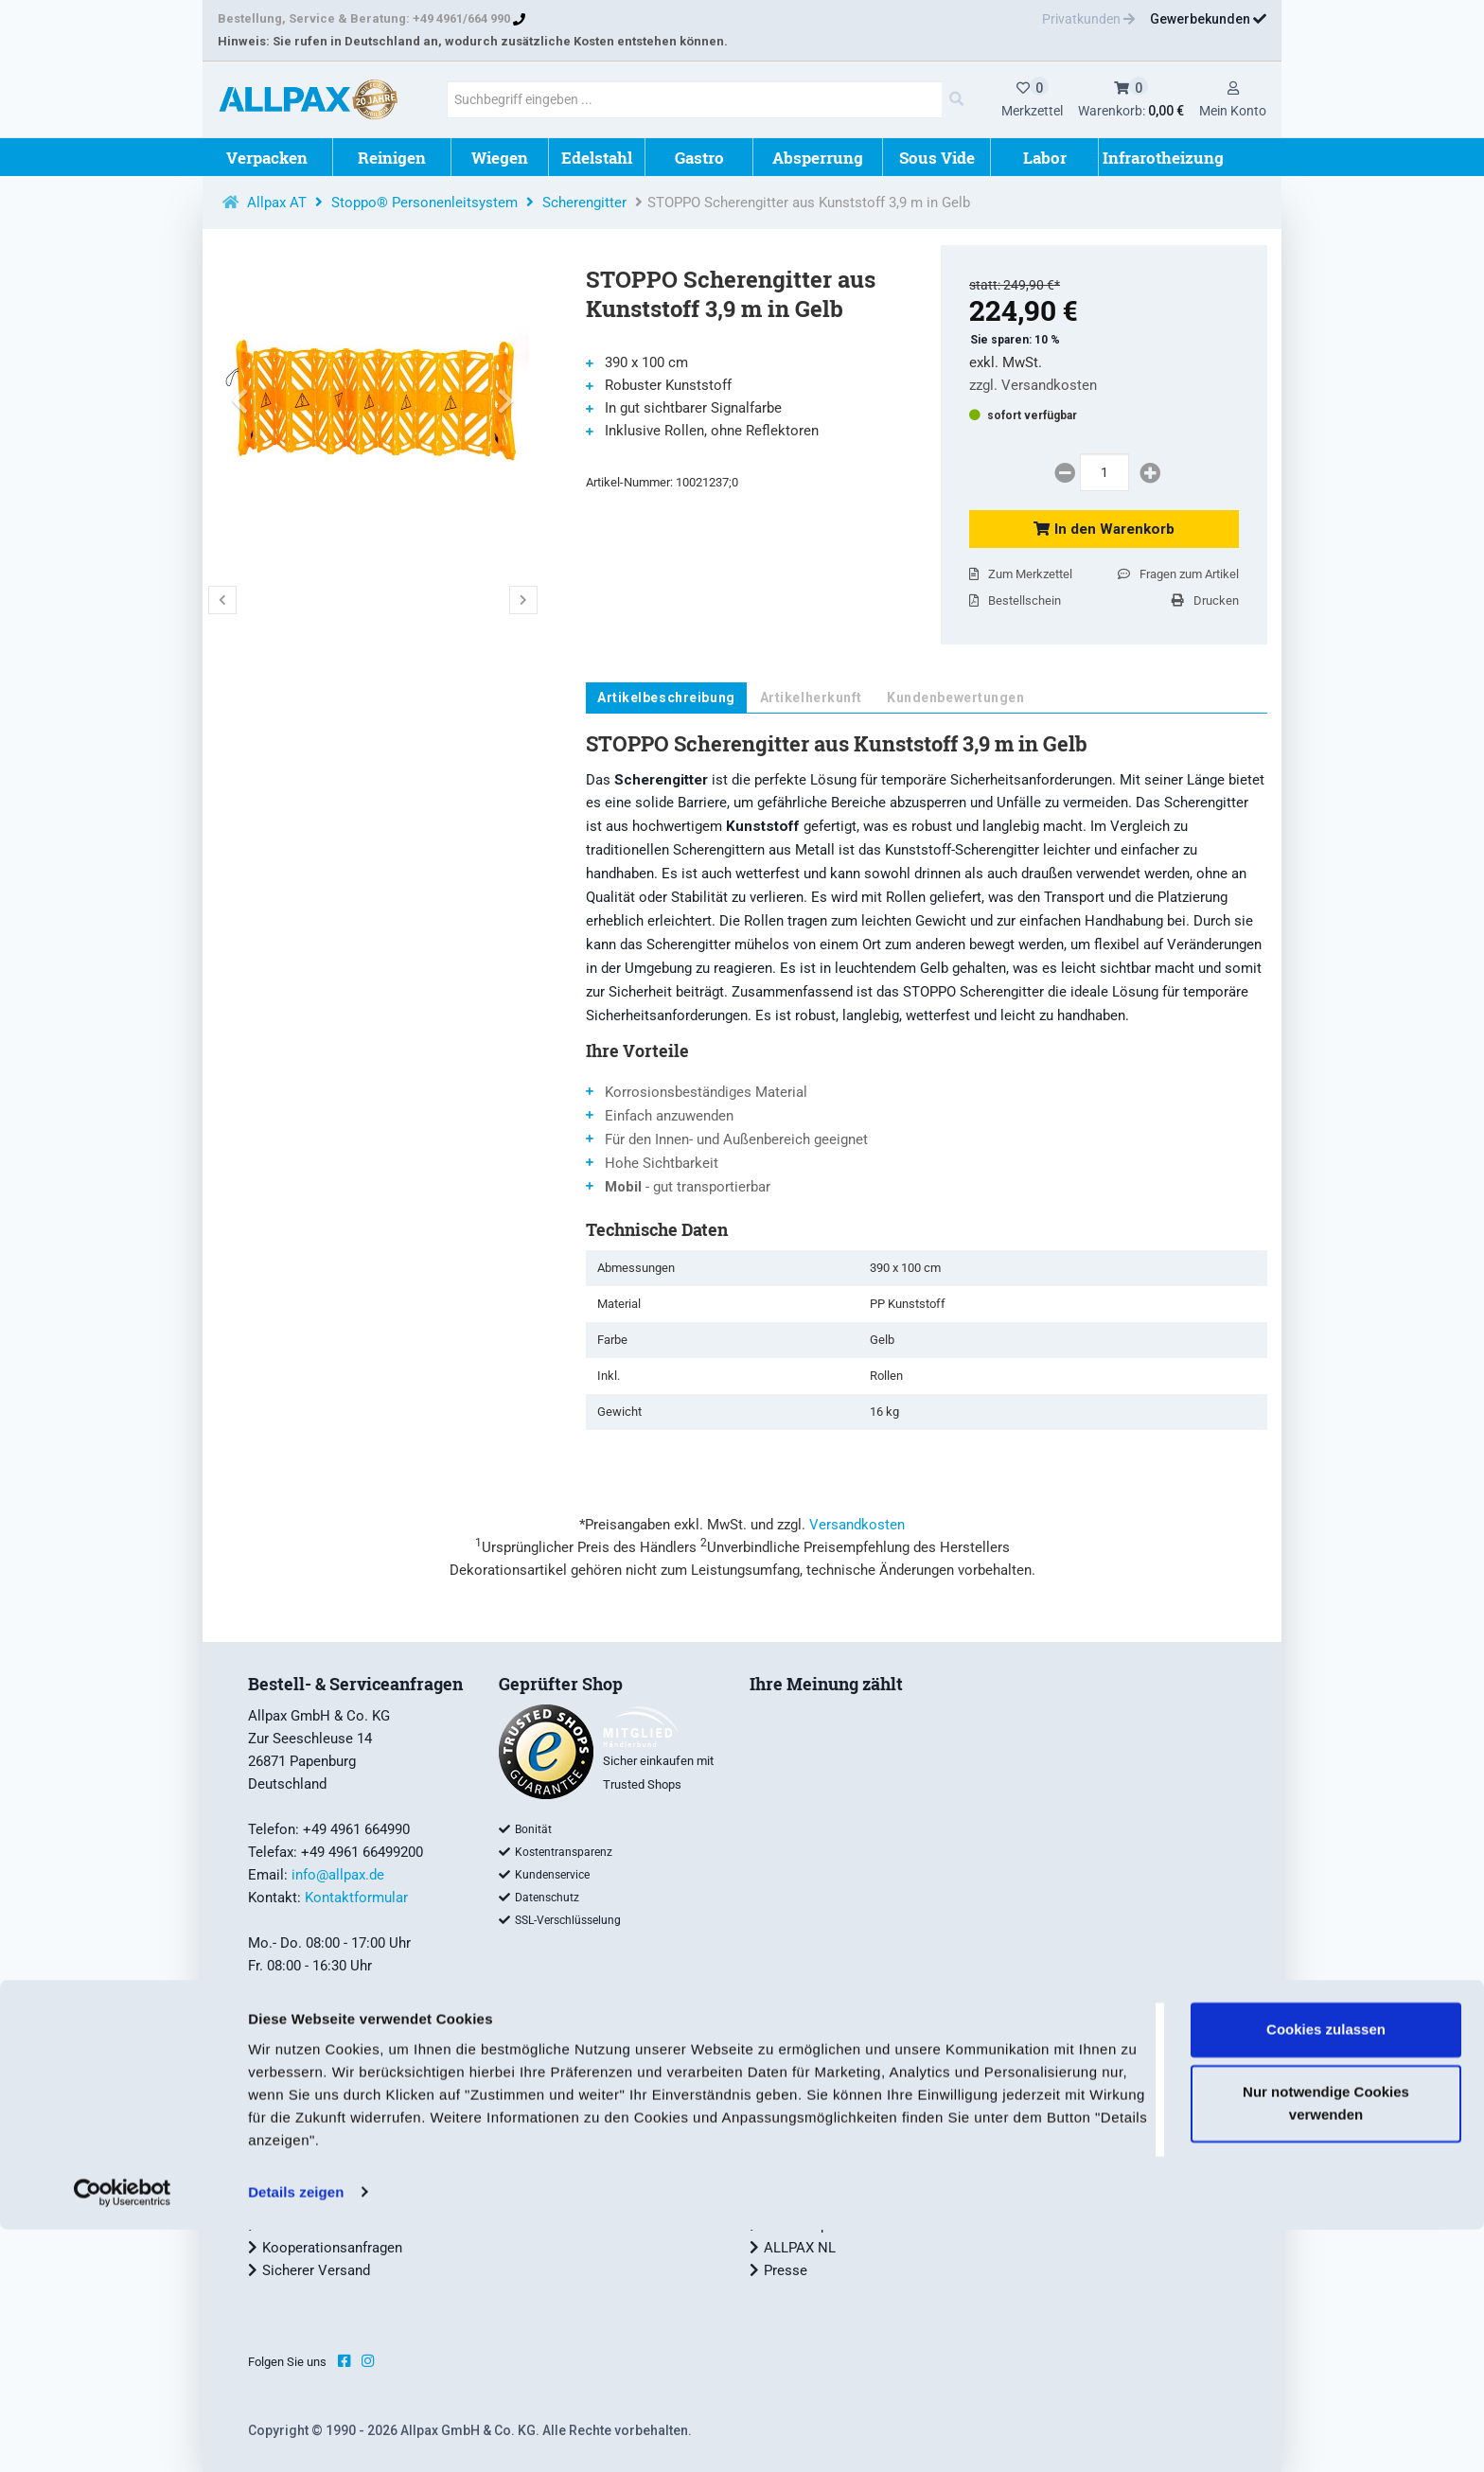  I want to click on Tipps und Tricks, so click(565, 2111).